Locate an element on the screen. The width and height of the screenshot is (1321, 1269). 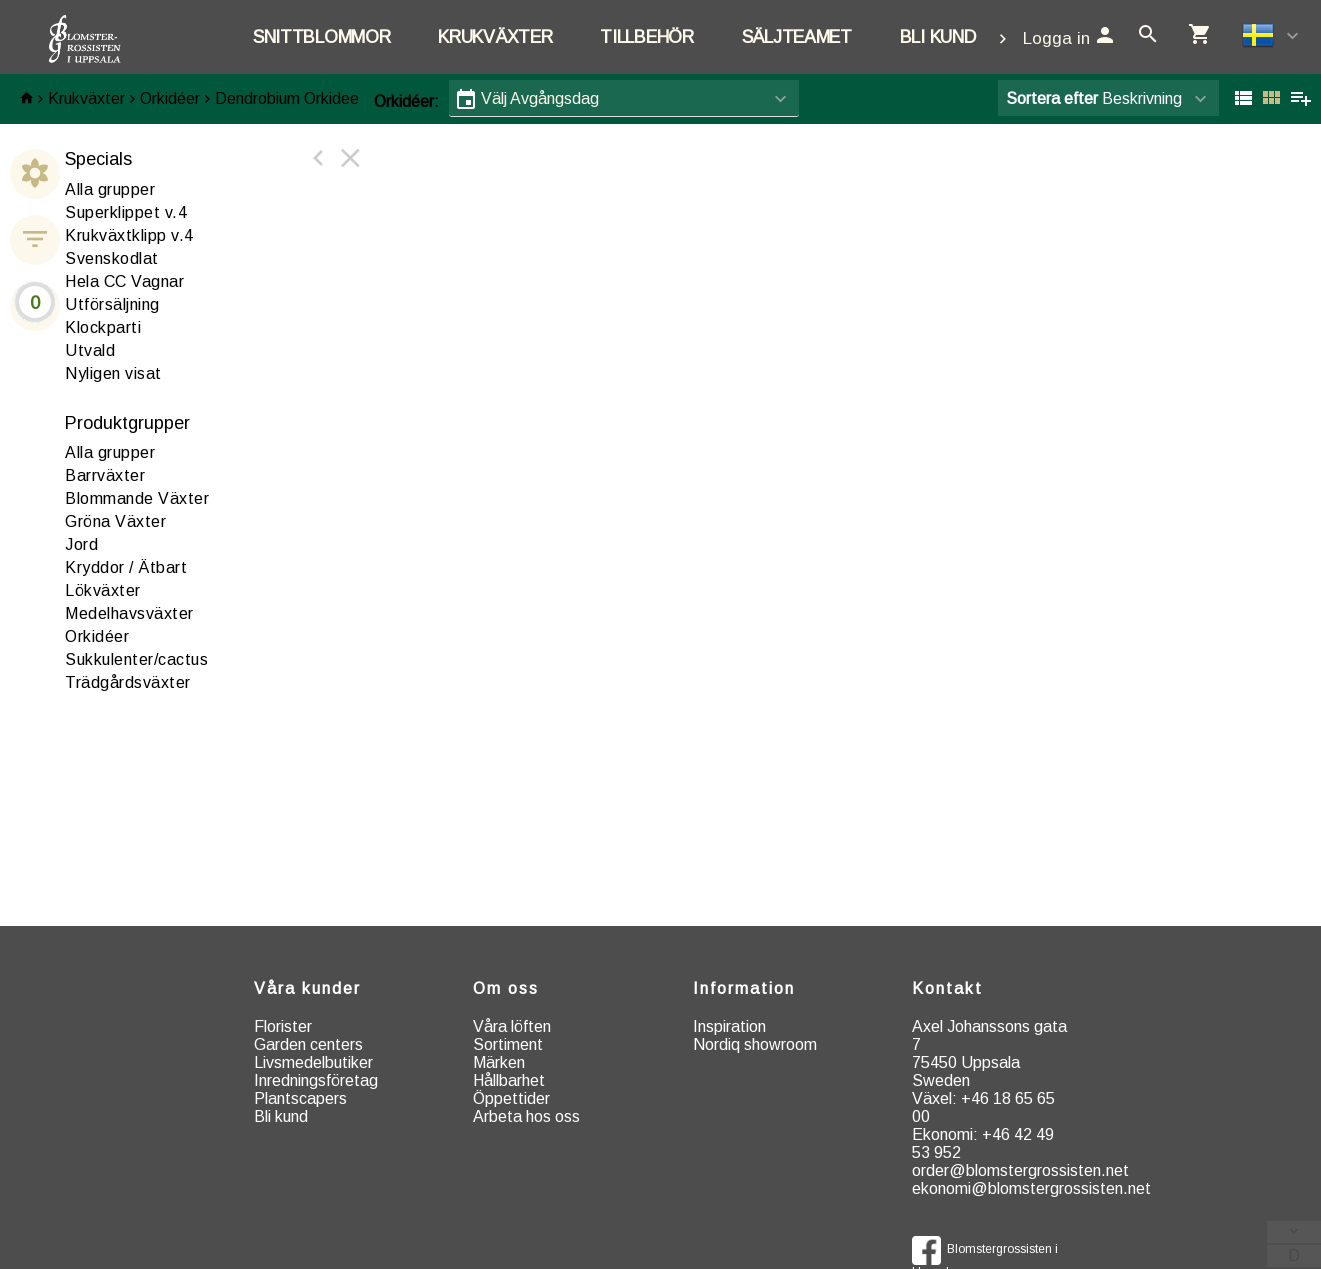
Klockparti is located at coordinates (103, 327).